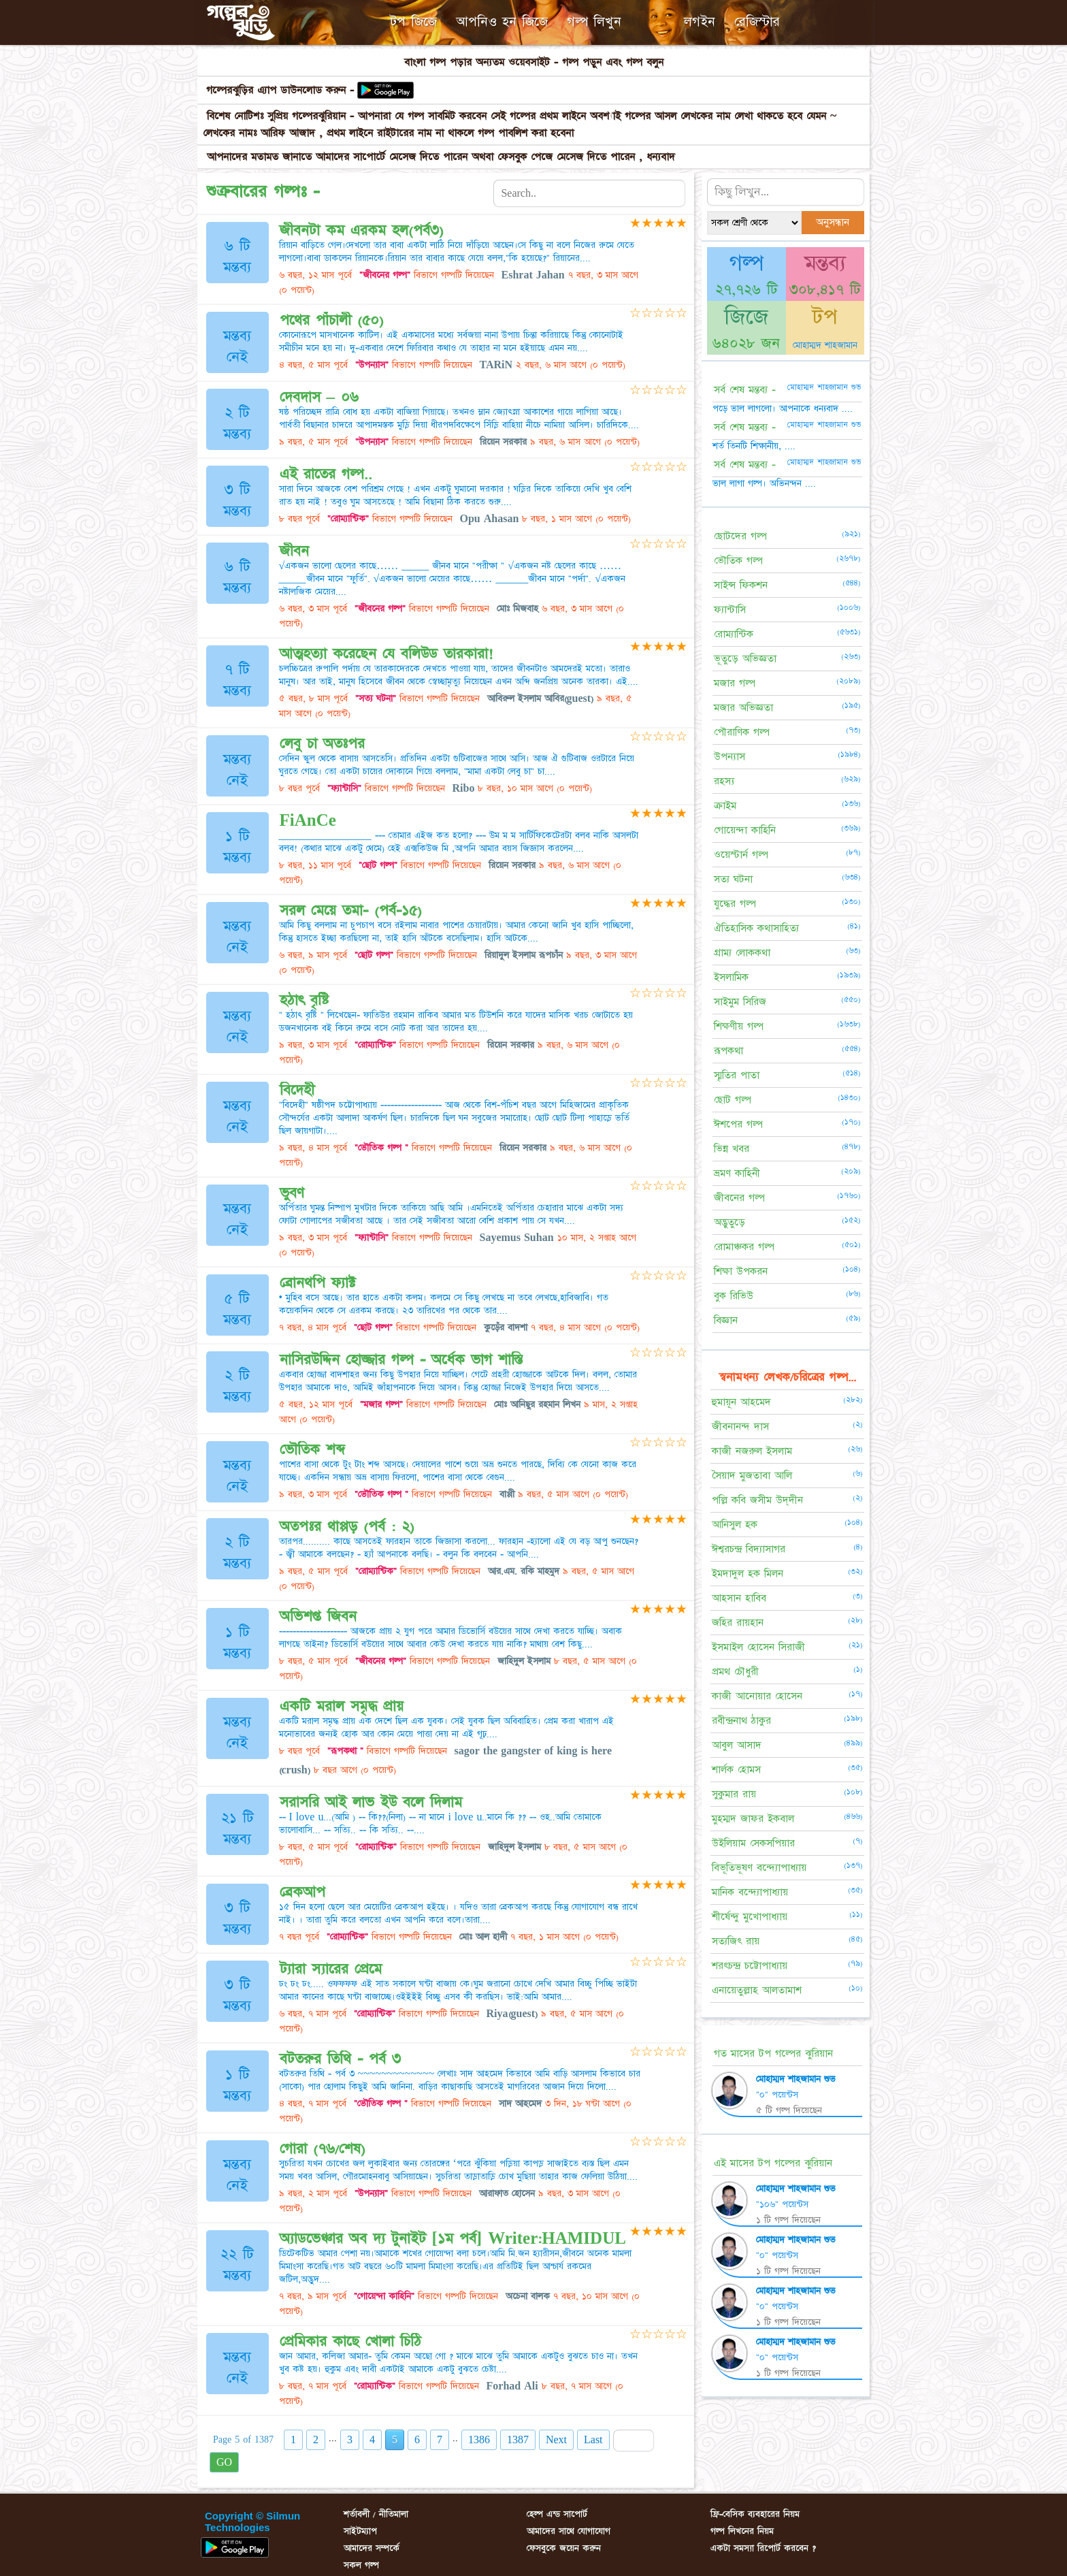 The width and height of the screenshot is (1067, 2576). Describe the element at coordinates (734, 683) in the screenshot. I see `মজার গল্প` at that location.